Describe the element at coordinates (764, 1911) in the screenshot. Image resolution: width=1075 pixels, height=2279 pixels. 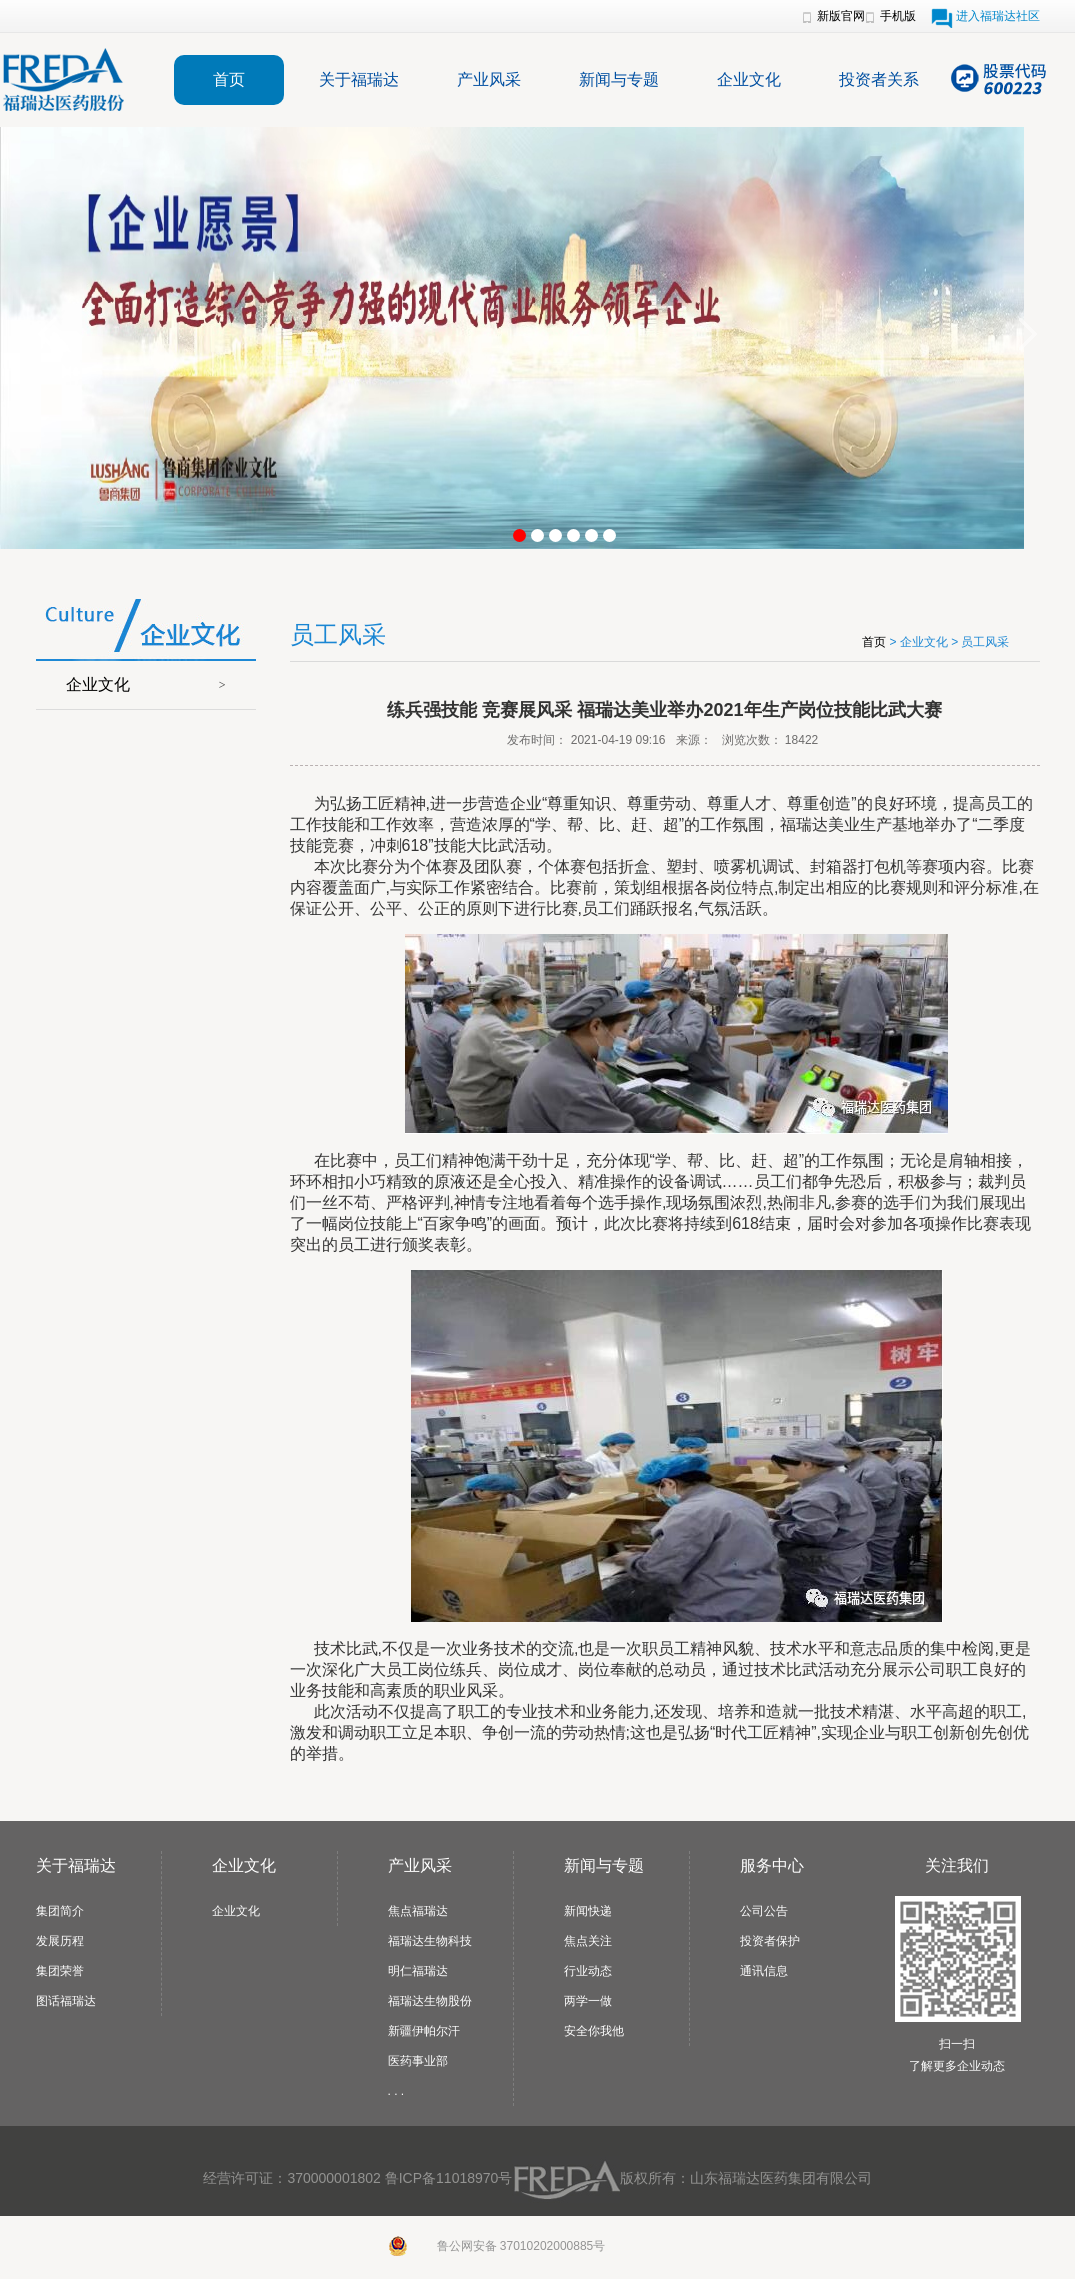
I see `公司公告` at that location.